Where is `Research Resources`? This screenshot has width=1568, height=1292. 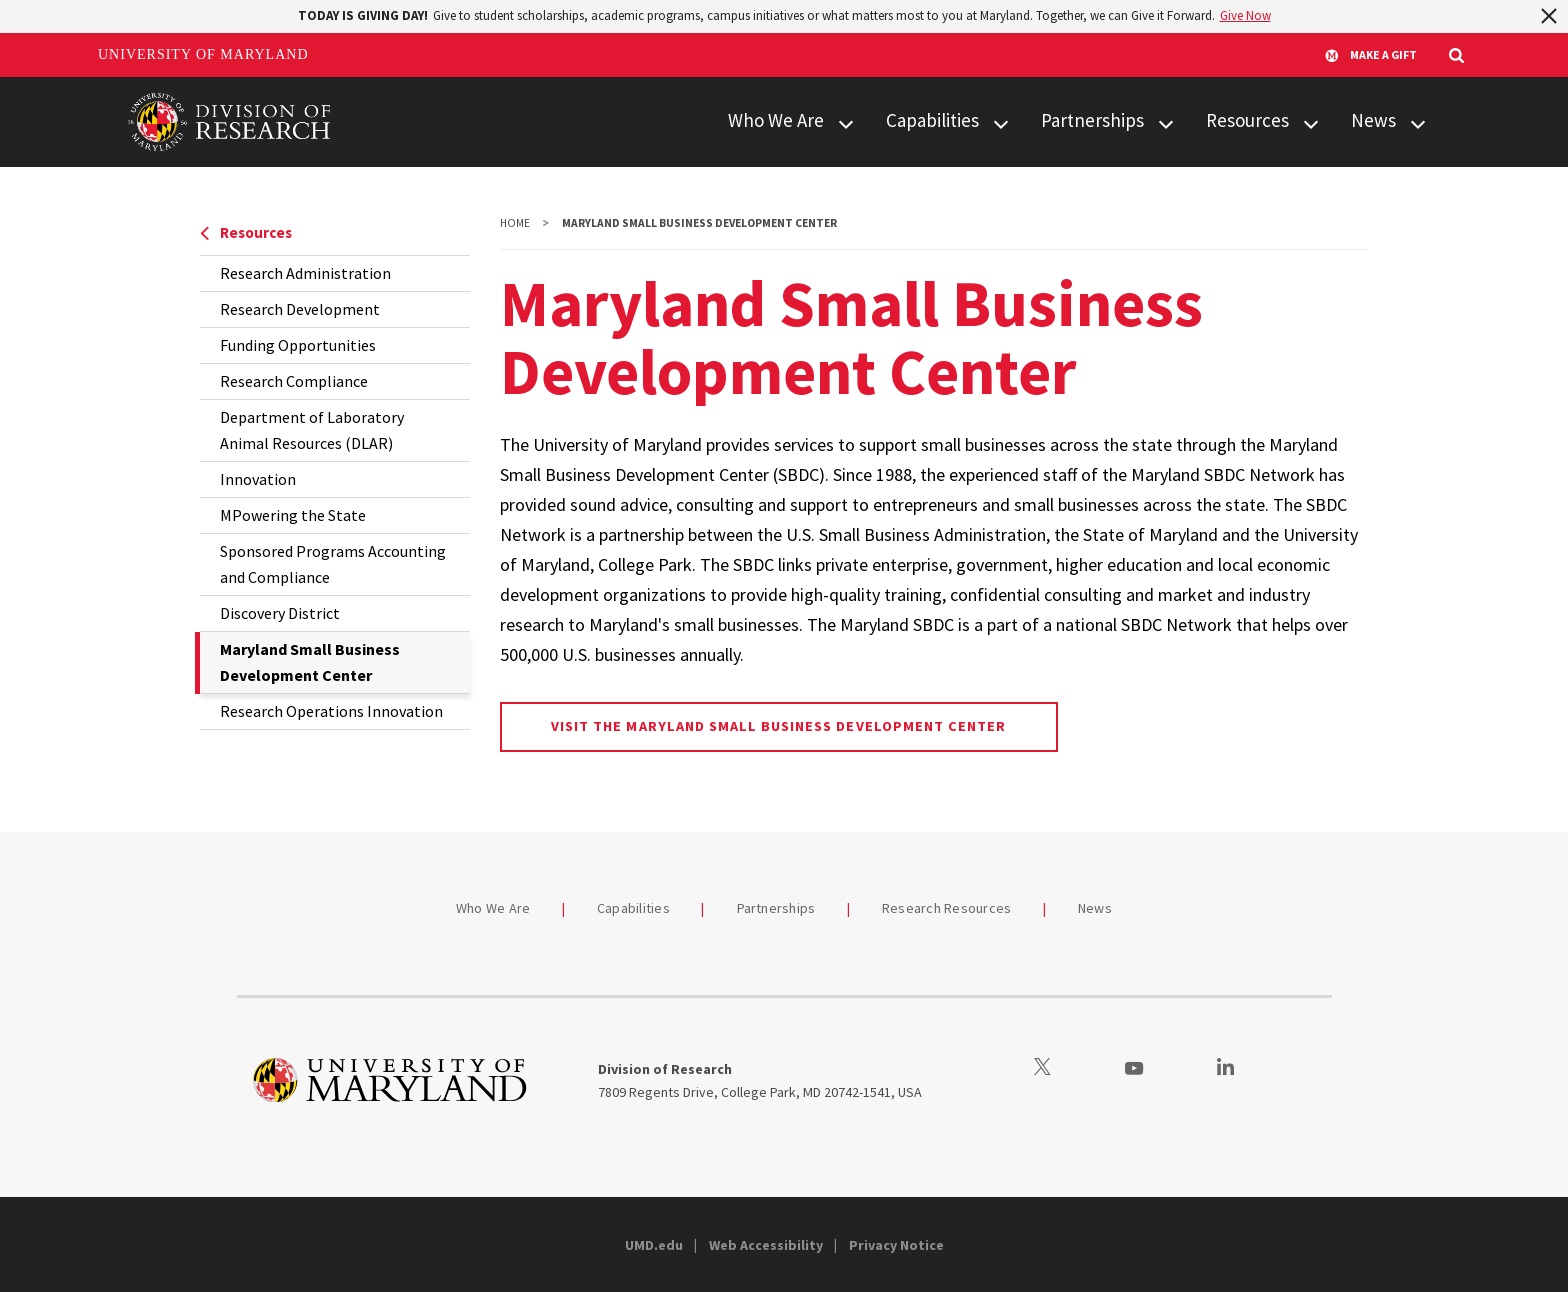
Research Resources is located at coordinates (947, 908).